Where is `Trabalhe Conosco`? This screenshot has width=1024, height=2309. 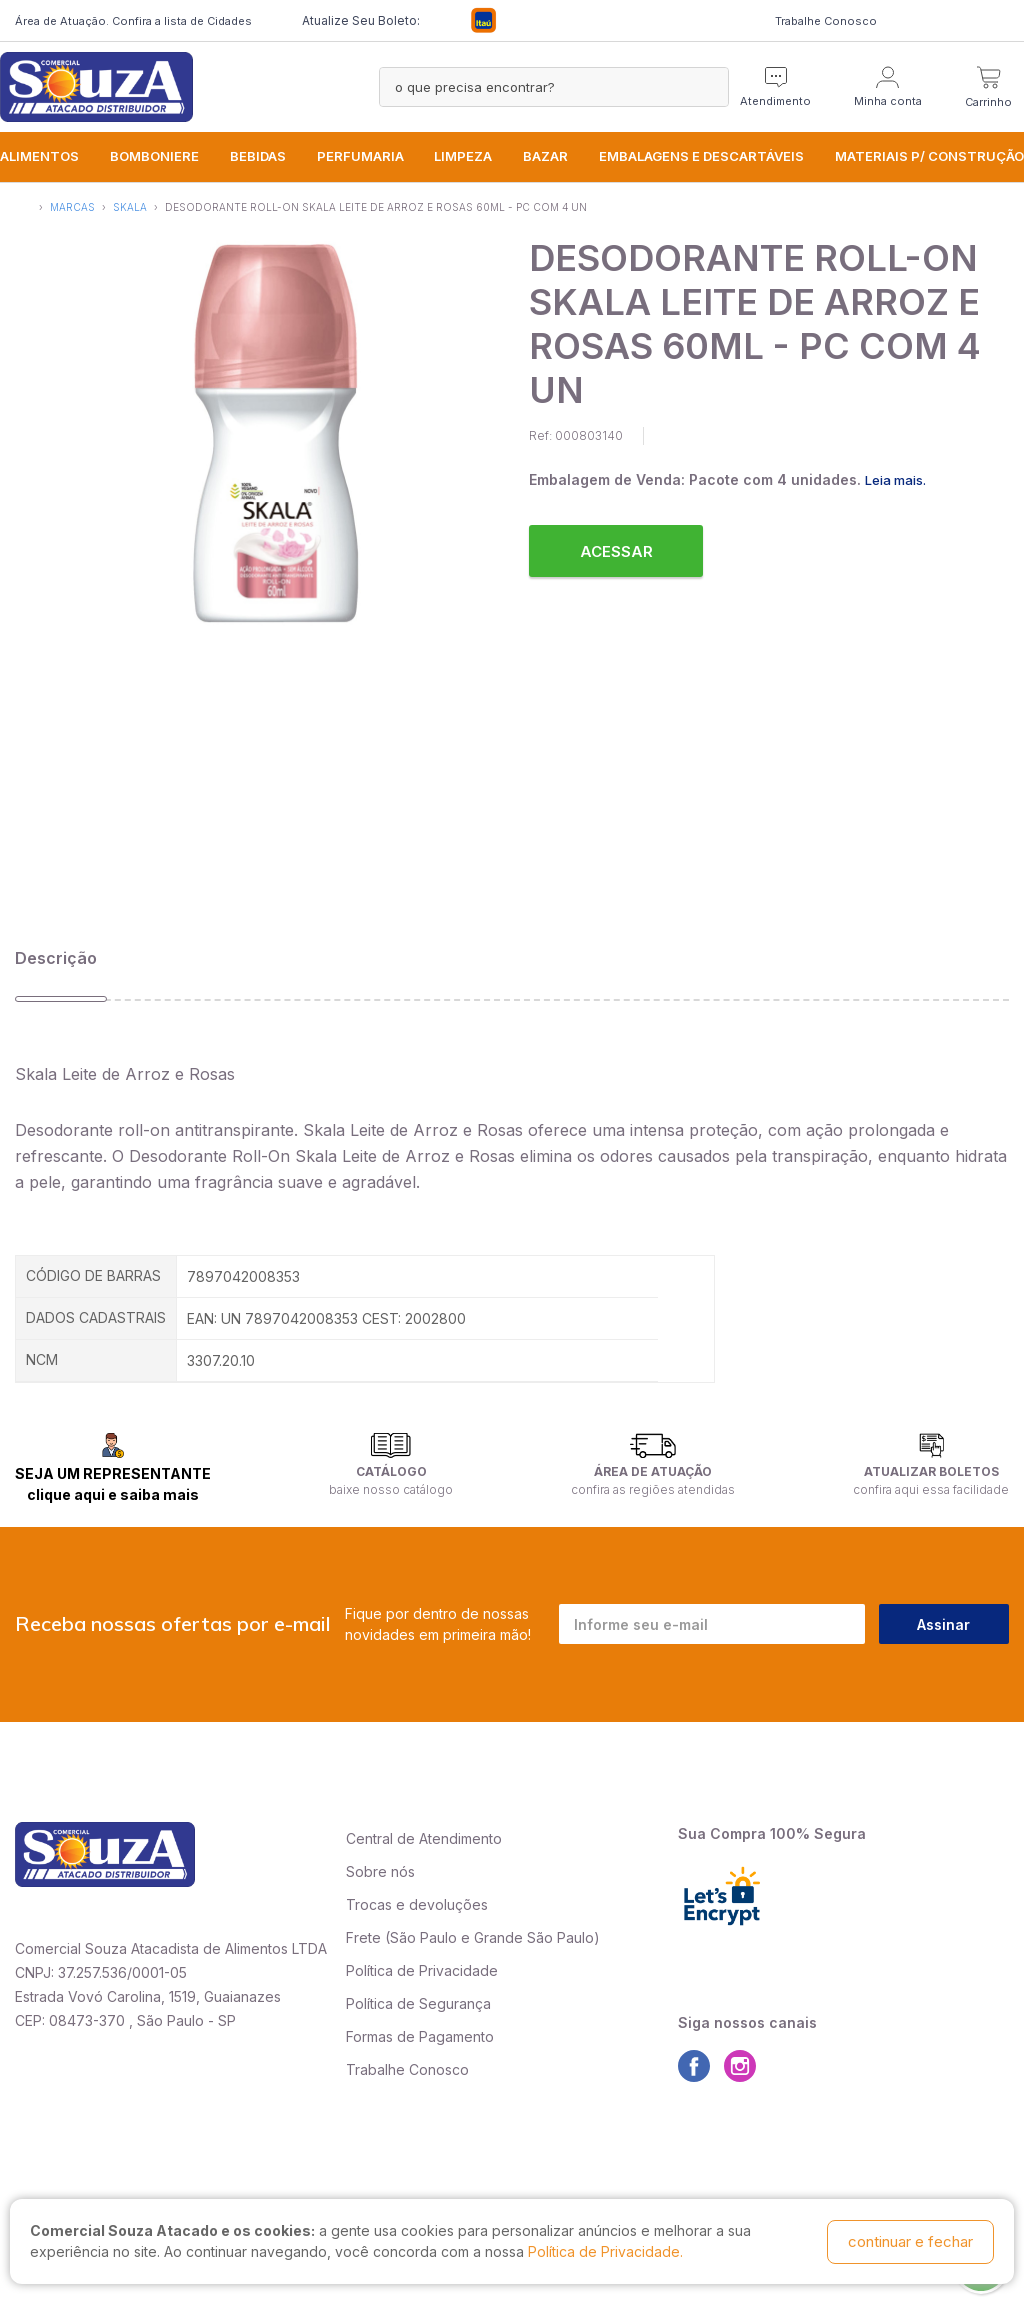 Trabalhe Conosco is located at coordinates (826, 21).